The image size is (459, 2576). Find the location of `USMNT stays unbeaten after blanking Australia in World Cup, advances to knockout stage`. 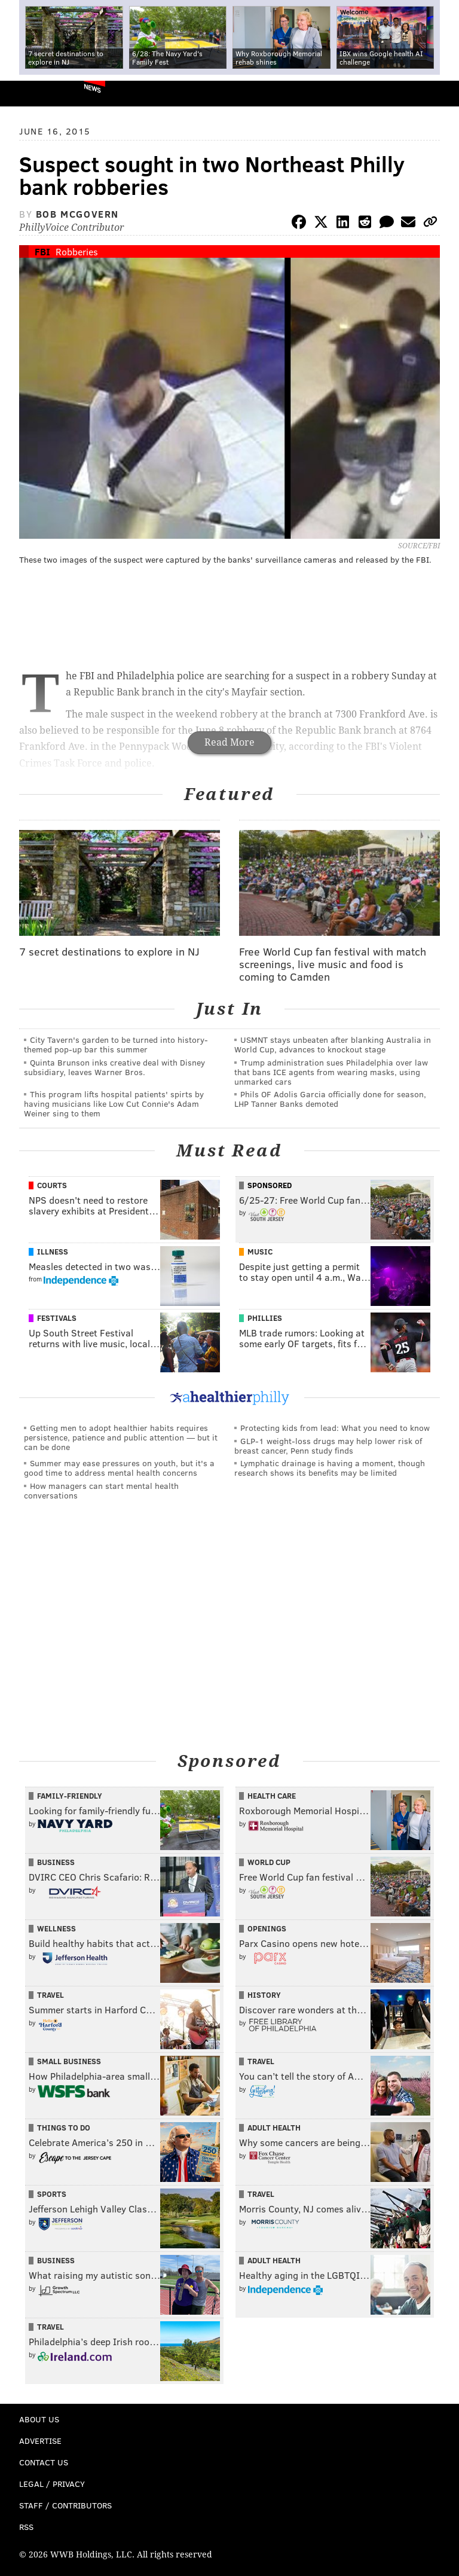

USMNT stays unbeaten after blanking Australia in World Cup, advances to knockout stage is located at coordinates (332, 1044).